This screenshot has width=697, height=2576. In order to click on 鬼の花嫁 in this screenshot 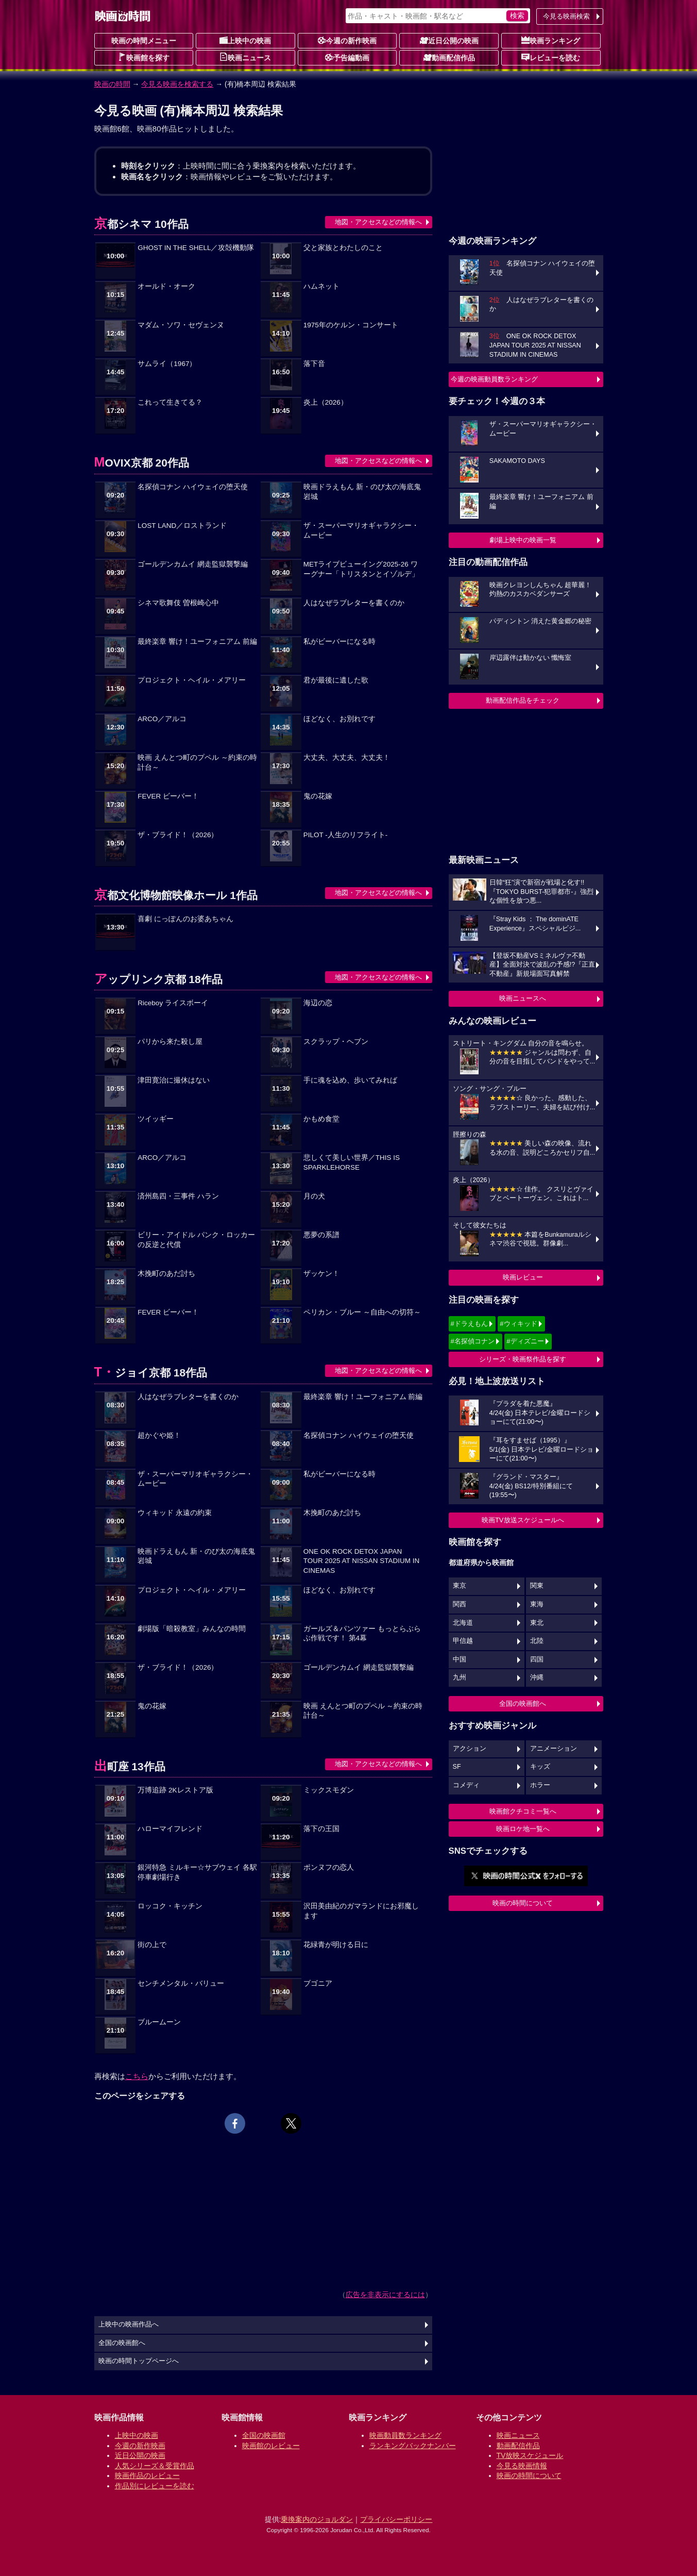, I will do `click(317, 796)`.